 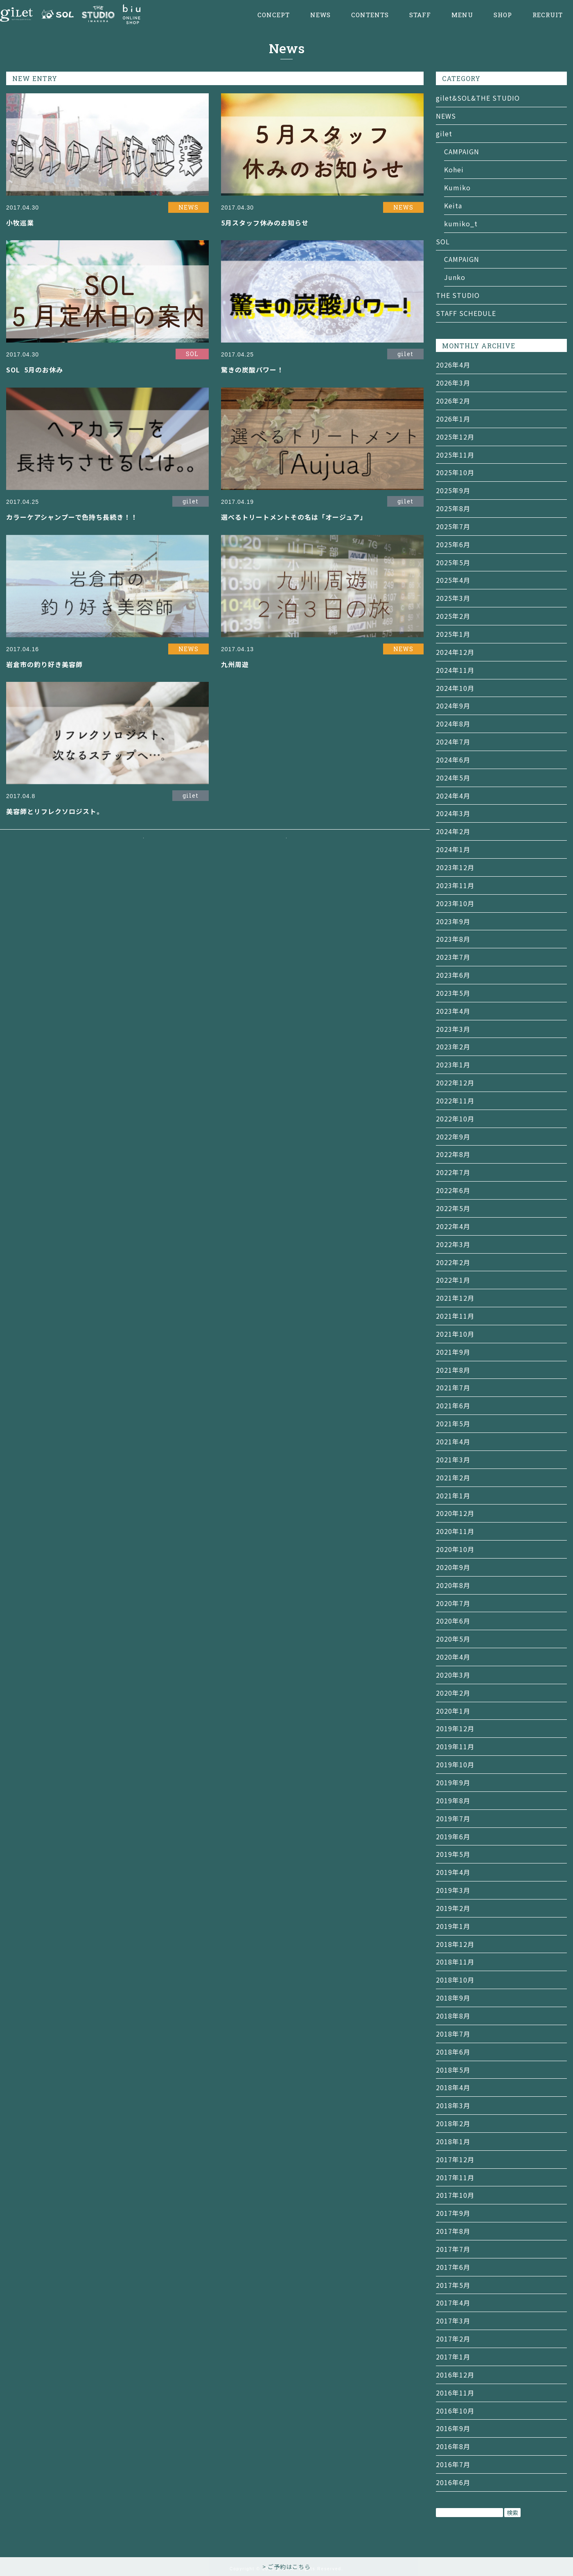 What do you see at coordinates (453, 2464) in the screenshot?
I see `2016年7月` at bounding box center [453, 2464].